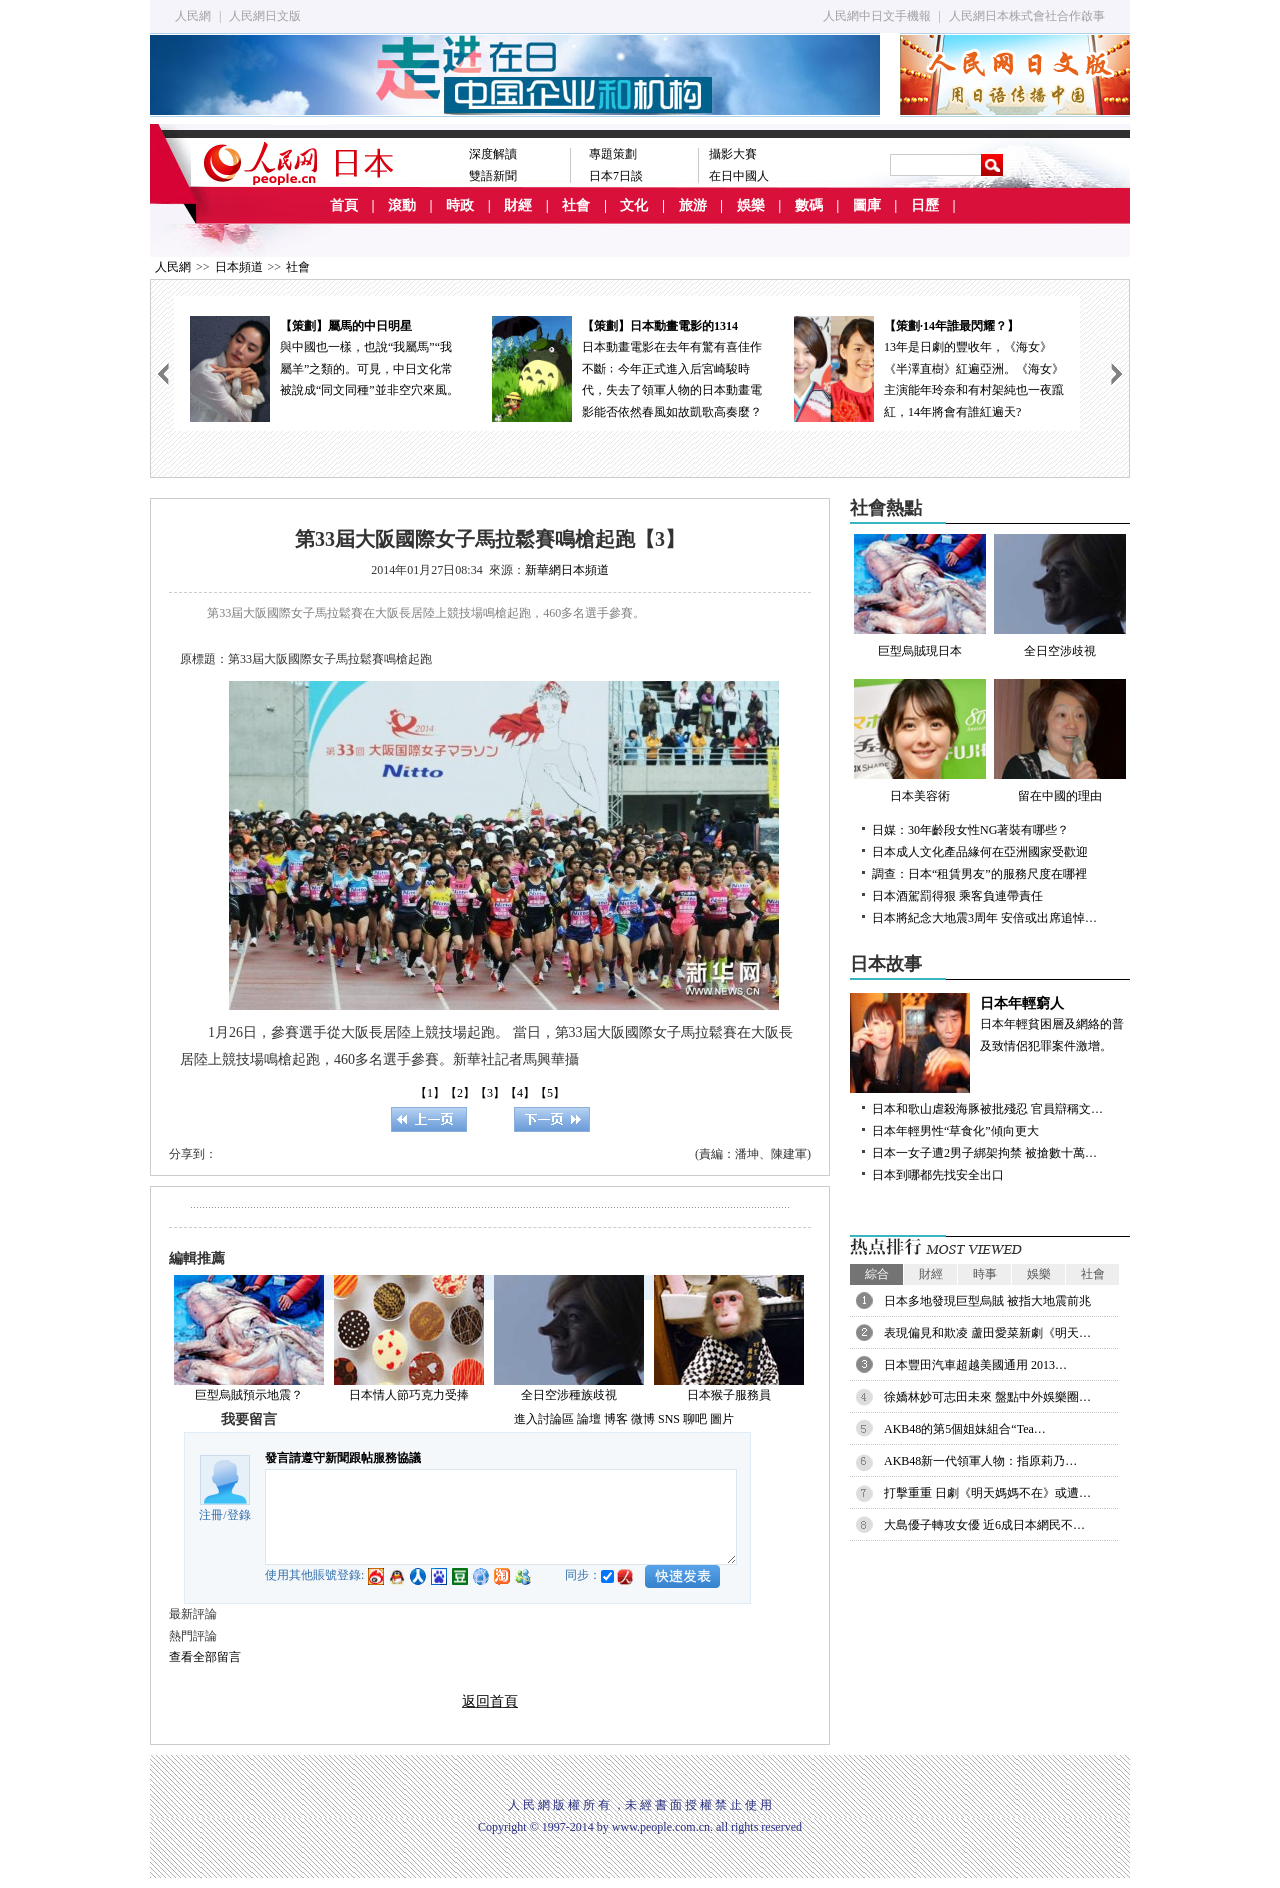 The width and height of the screenshot is (1280, 1888). Describe the element at coordinates (955, 1131) in the screenshot. I see `日本年輕男性“草食化”傾向更大` at that location.